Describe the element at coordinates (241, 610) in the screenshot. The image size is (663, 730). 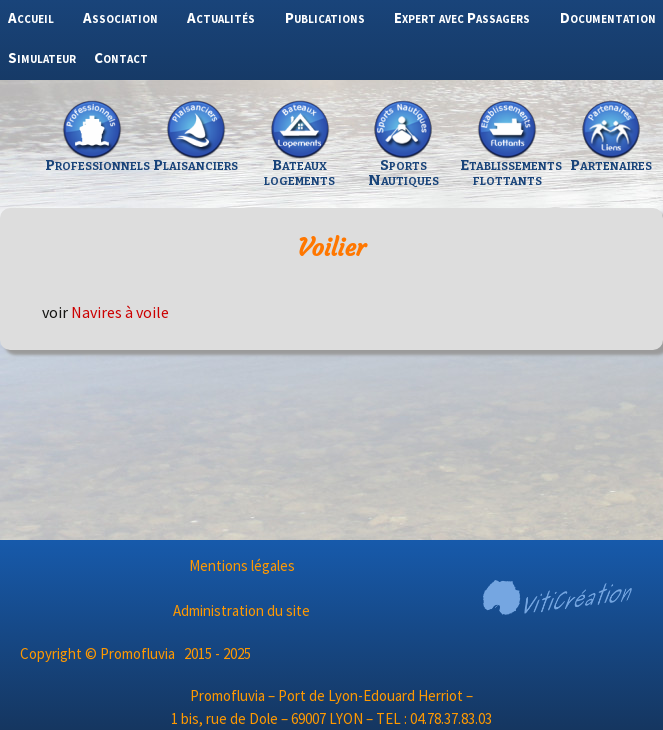
I see `Administration du site` at that location.